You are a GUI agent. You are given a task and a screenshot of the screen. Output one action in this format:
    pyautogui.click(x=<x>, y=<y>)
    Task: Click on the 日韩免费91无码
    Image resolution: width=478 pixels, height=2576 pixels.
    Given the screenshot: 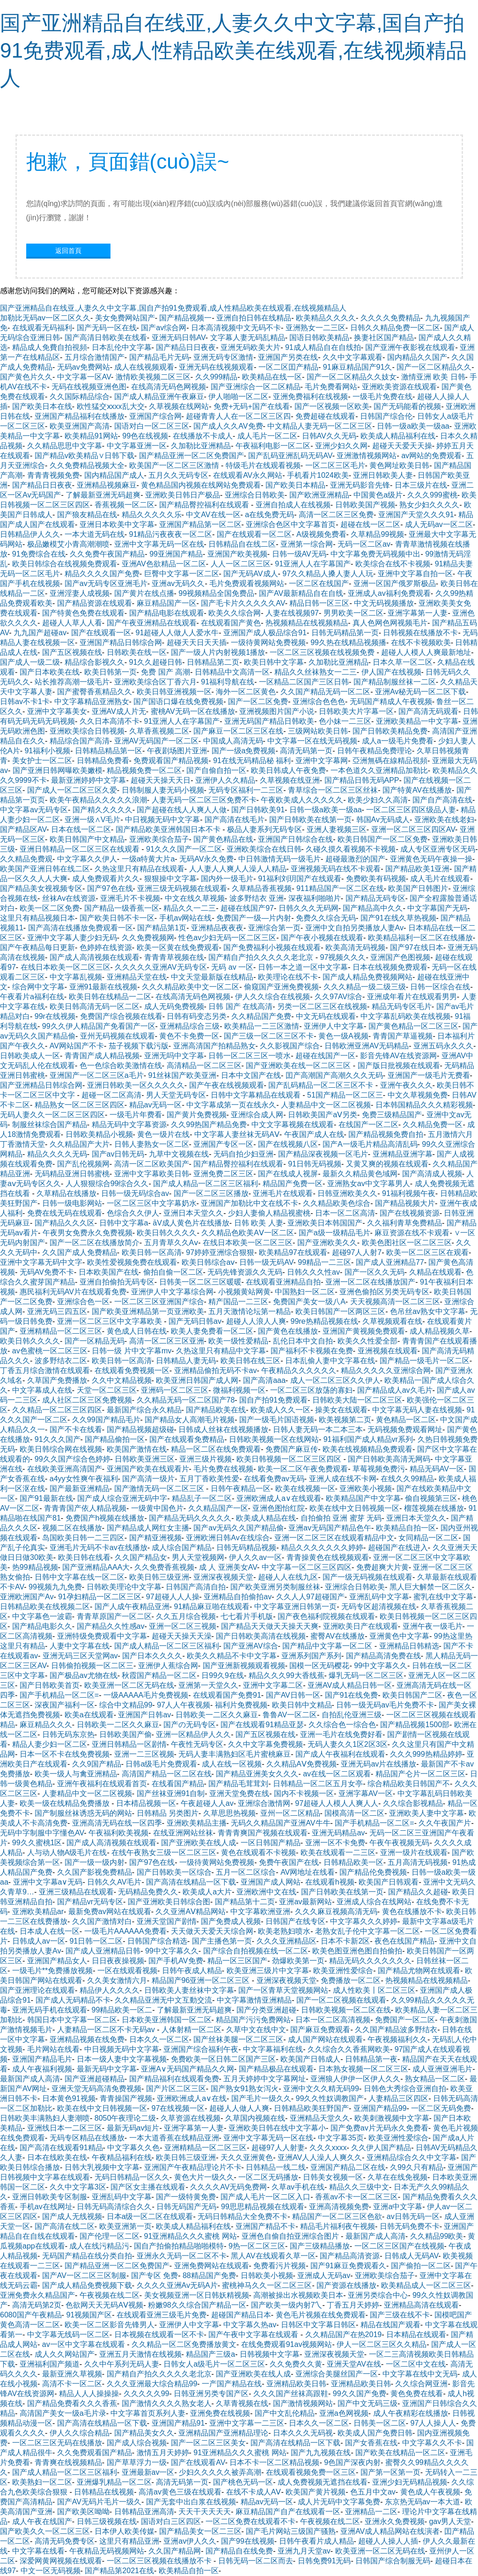 What is the action you would take?
    pyautogui.click(x=324, y=2561)
    